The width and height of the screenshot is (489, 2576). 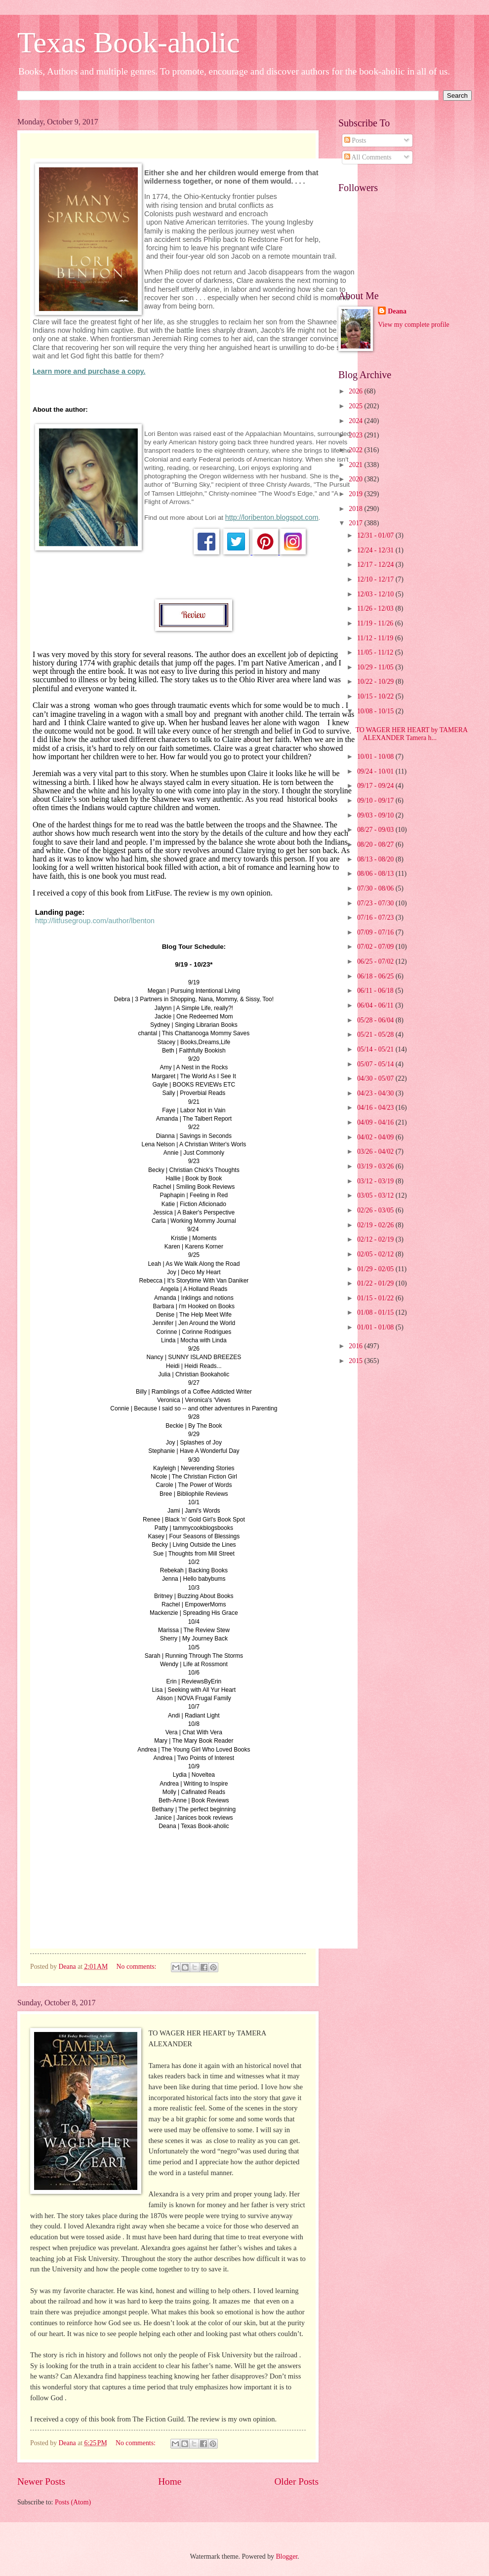 What do you see at coordinates (356, 421) in the screenshot?
I see `2024` at bounding box center [356, 421].